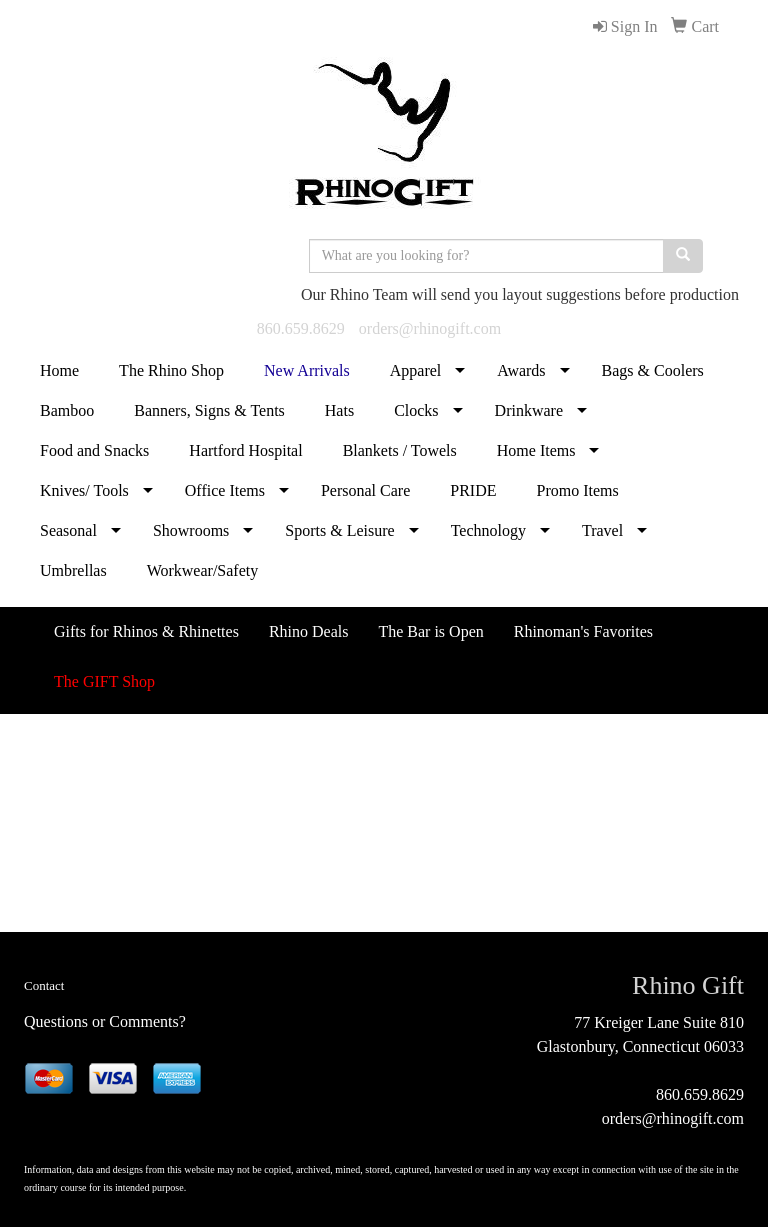 This screenshot has height=1227, width=768. What do you see at coordinates (203, 570) in the screenshot?
I see `Workwear/Safety` at bounding box center [203, 570].